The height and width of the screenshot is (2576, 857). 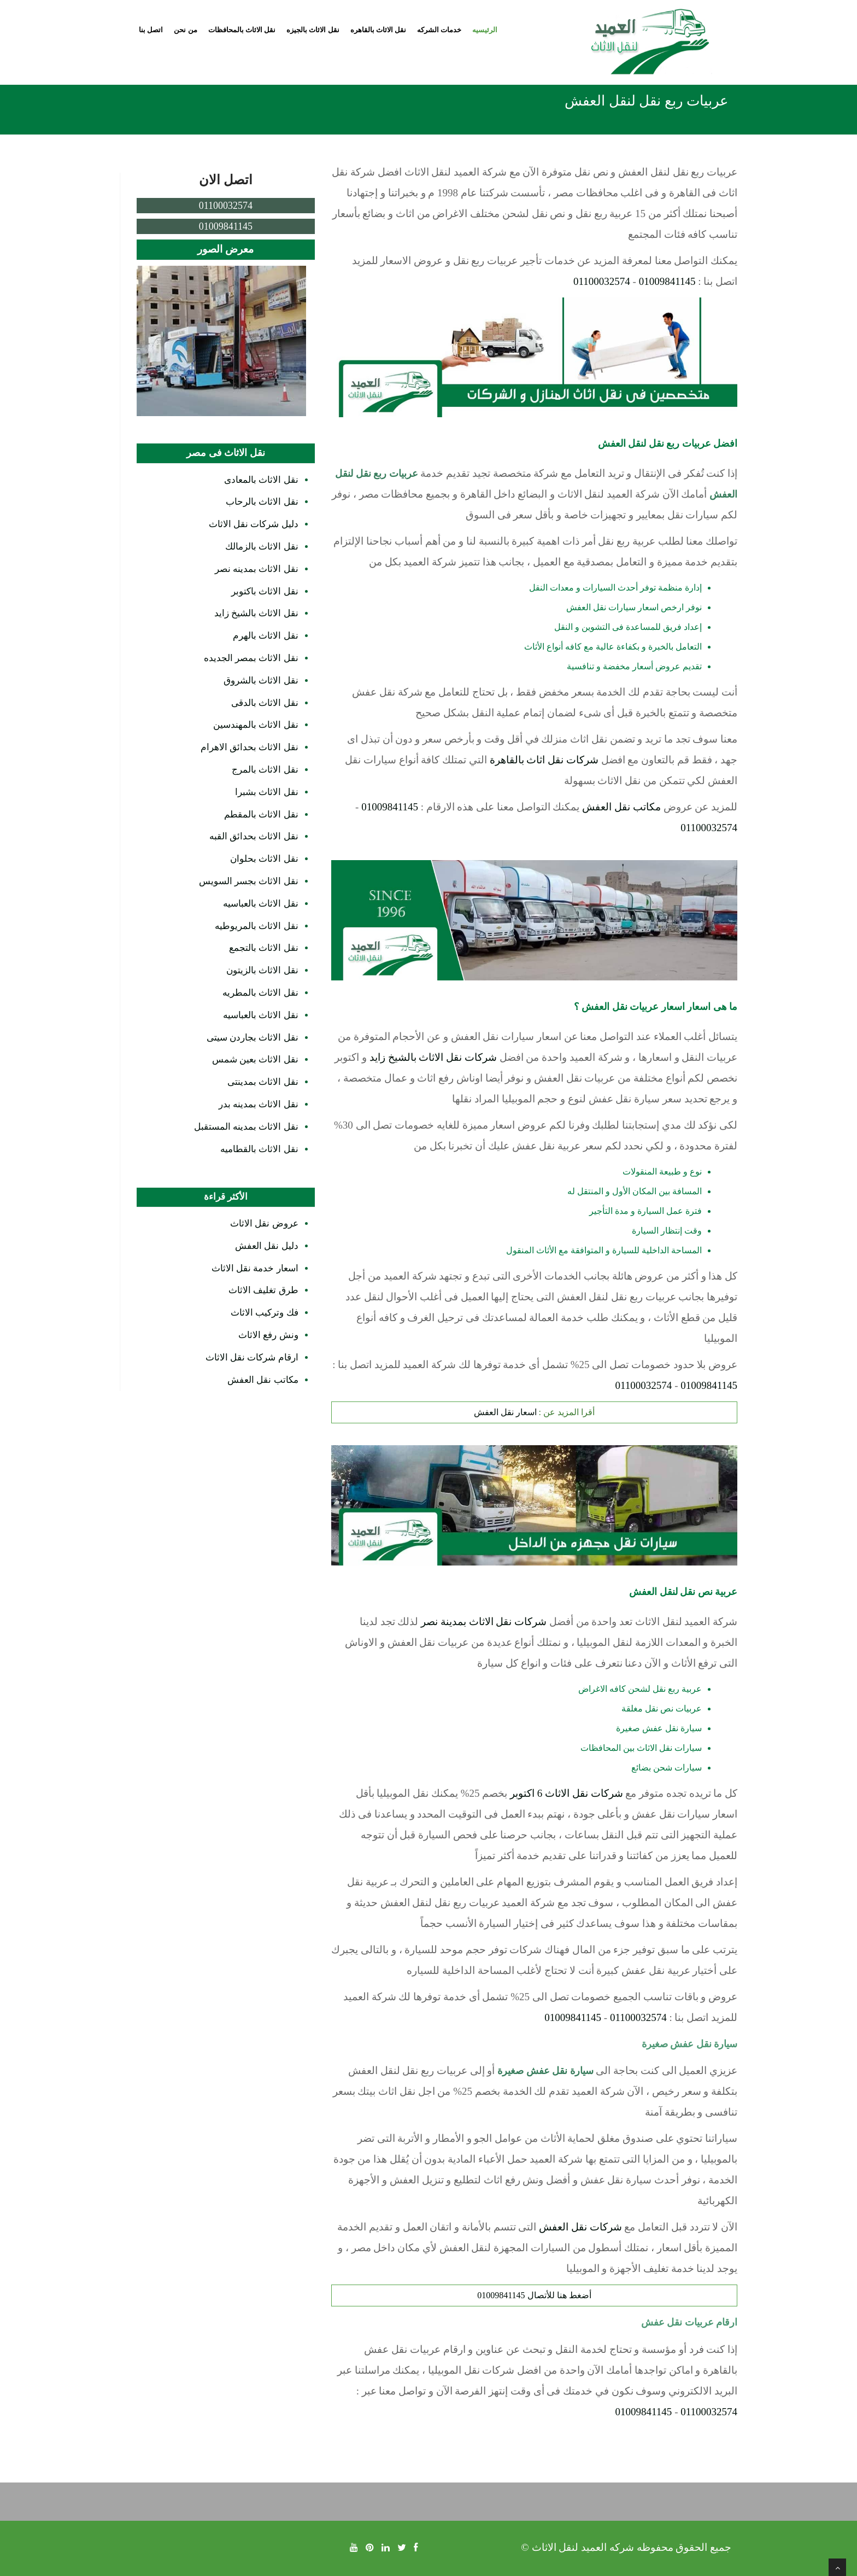 I want to click on نقل الاثاث بالجيزه, so click(x=312, y=30).